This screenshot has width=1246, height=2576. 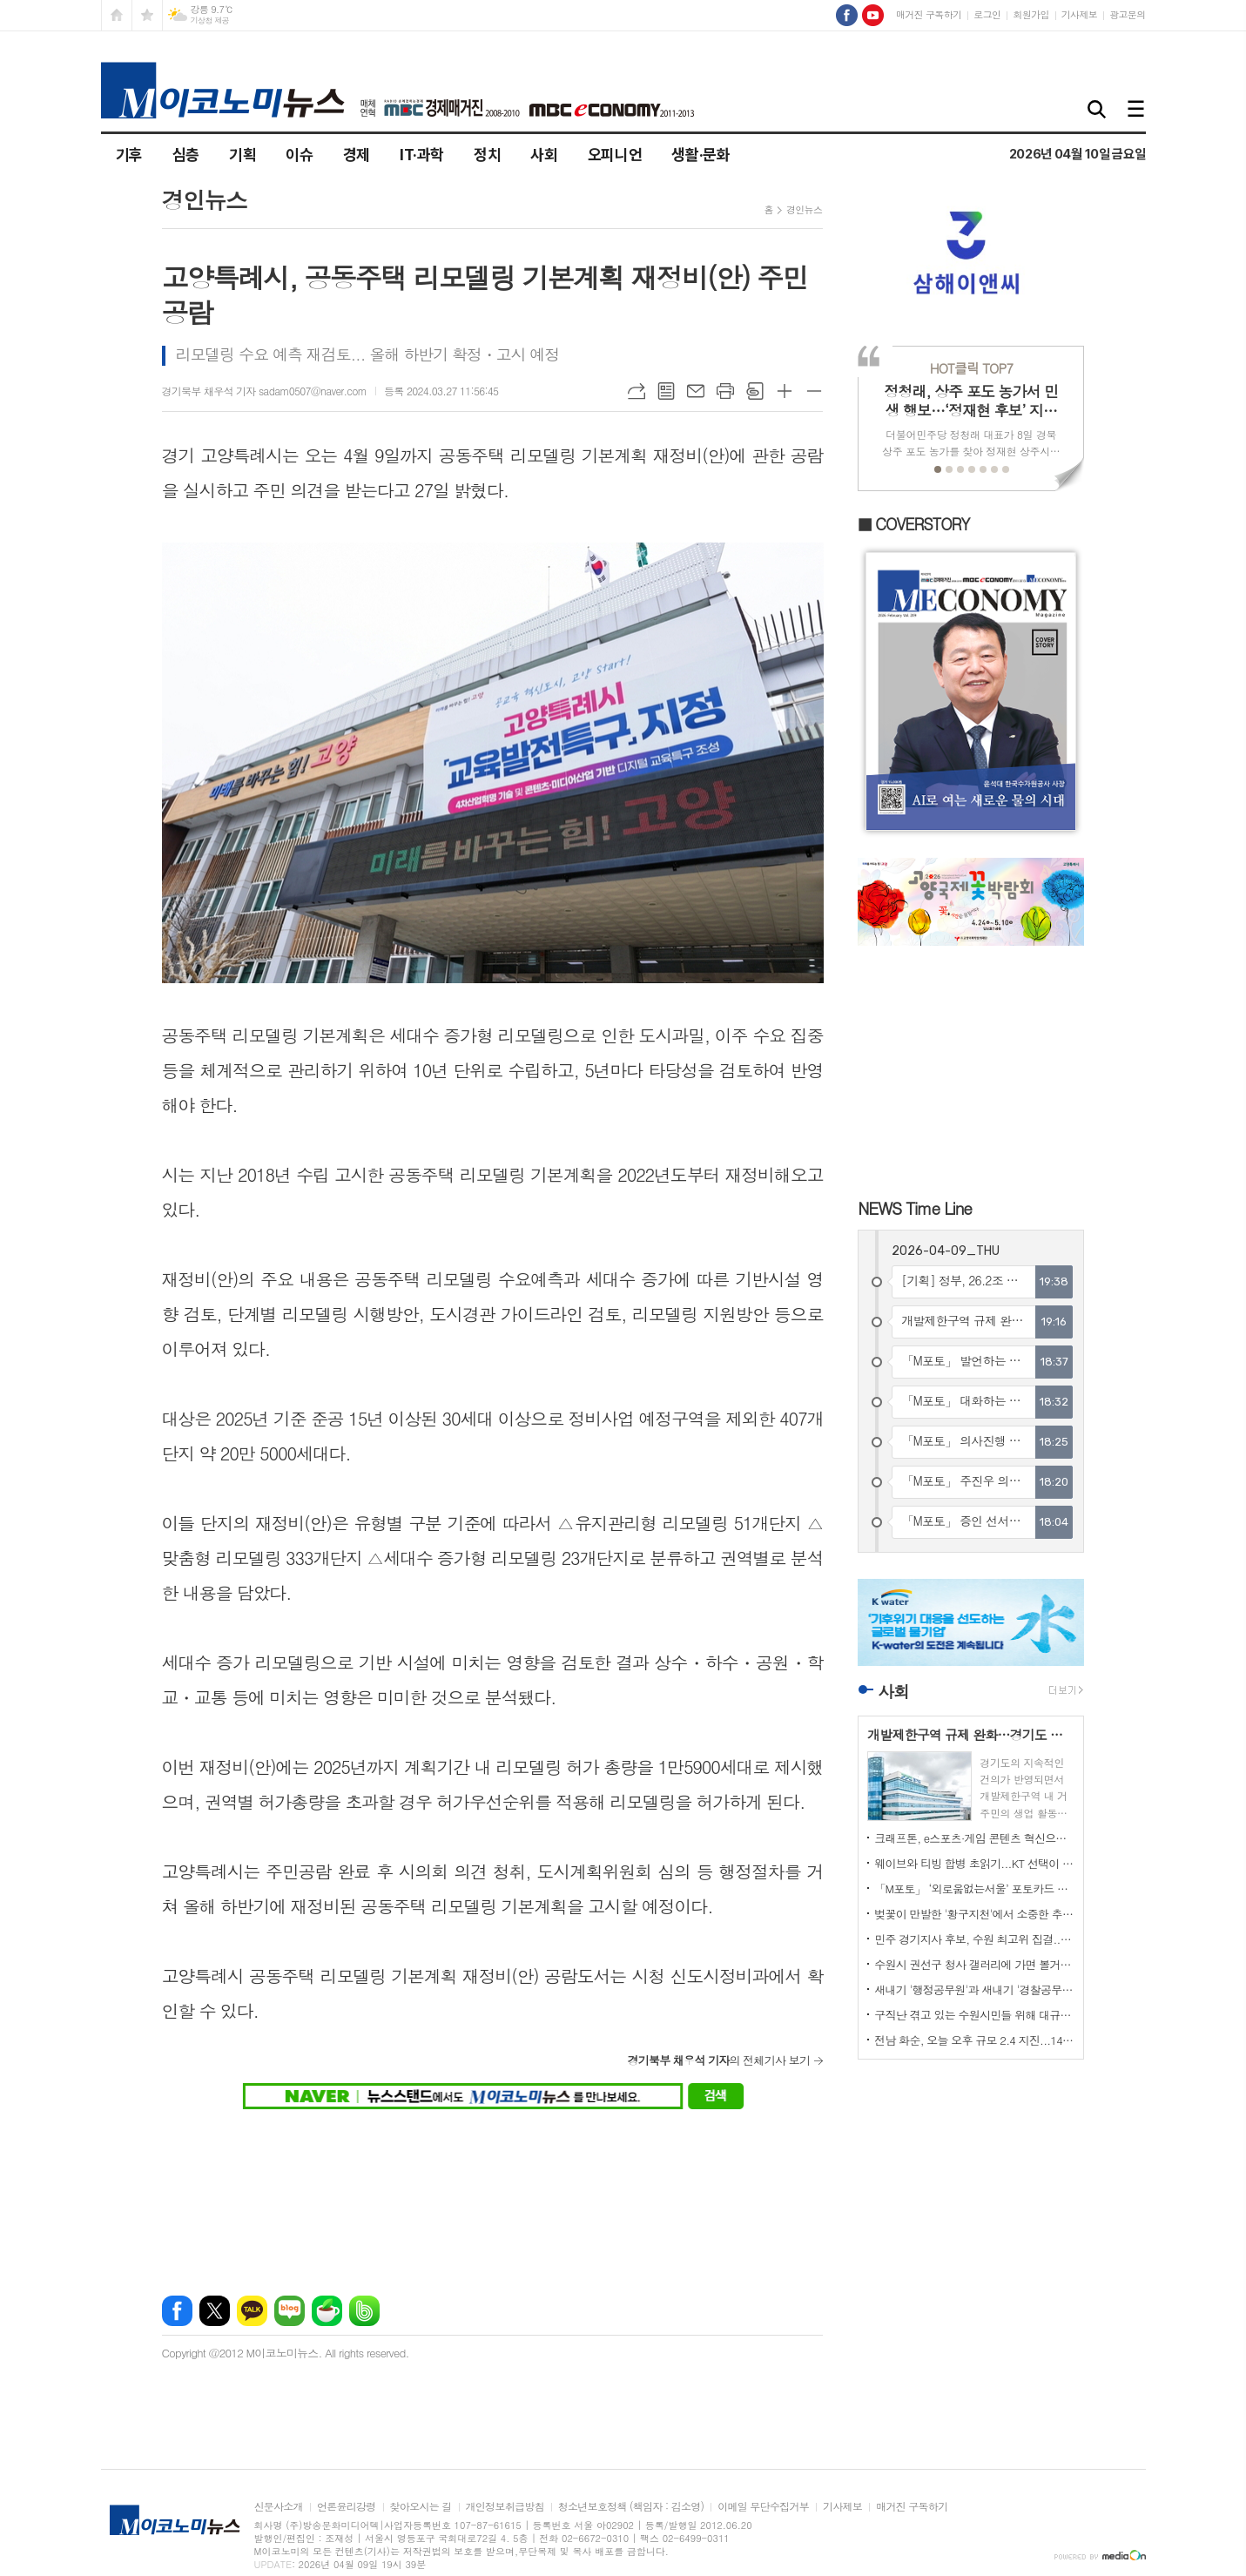 What do you see at coordinates (763, 2506) in the screenshot?
I see `이메일 무단수집거부` at bounding box center [763, 2506].